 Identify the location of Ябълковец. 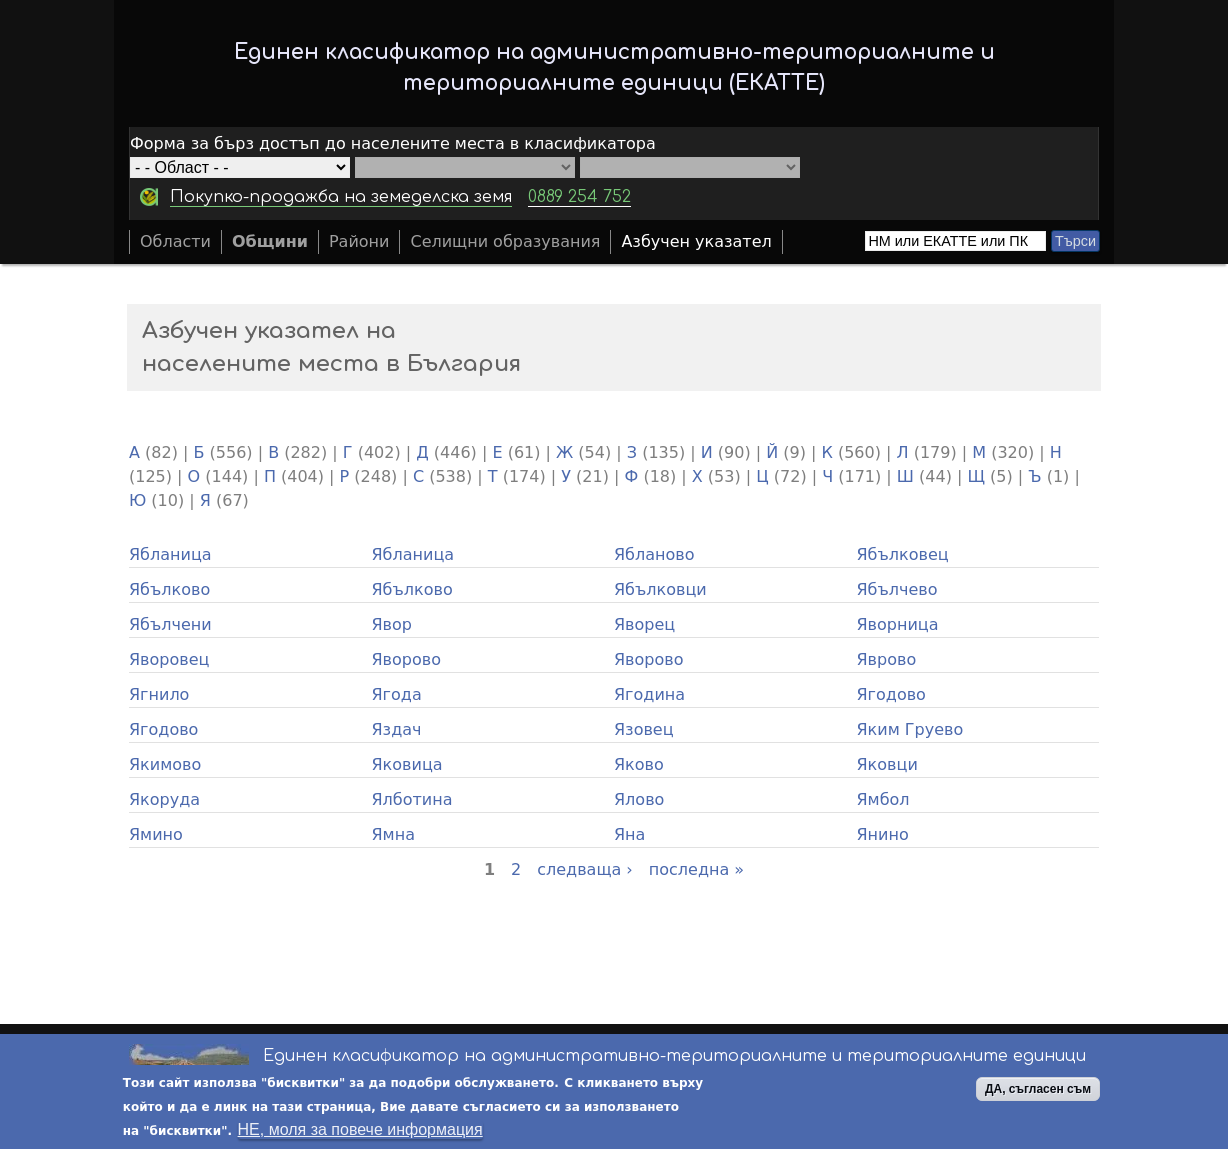
(903, 554).